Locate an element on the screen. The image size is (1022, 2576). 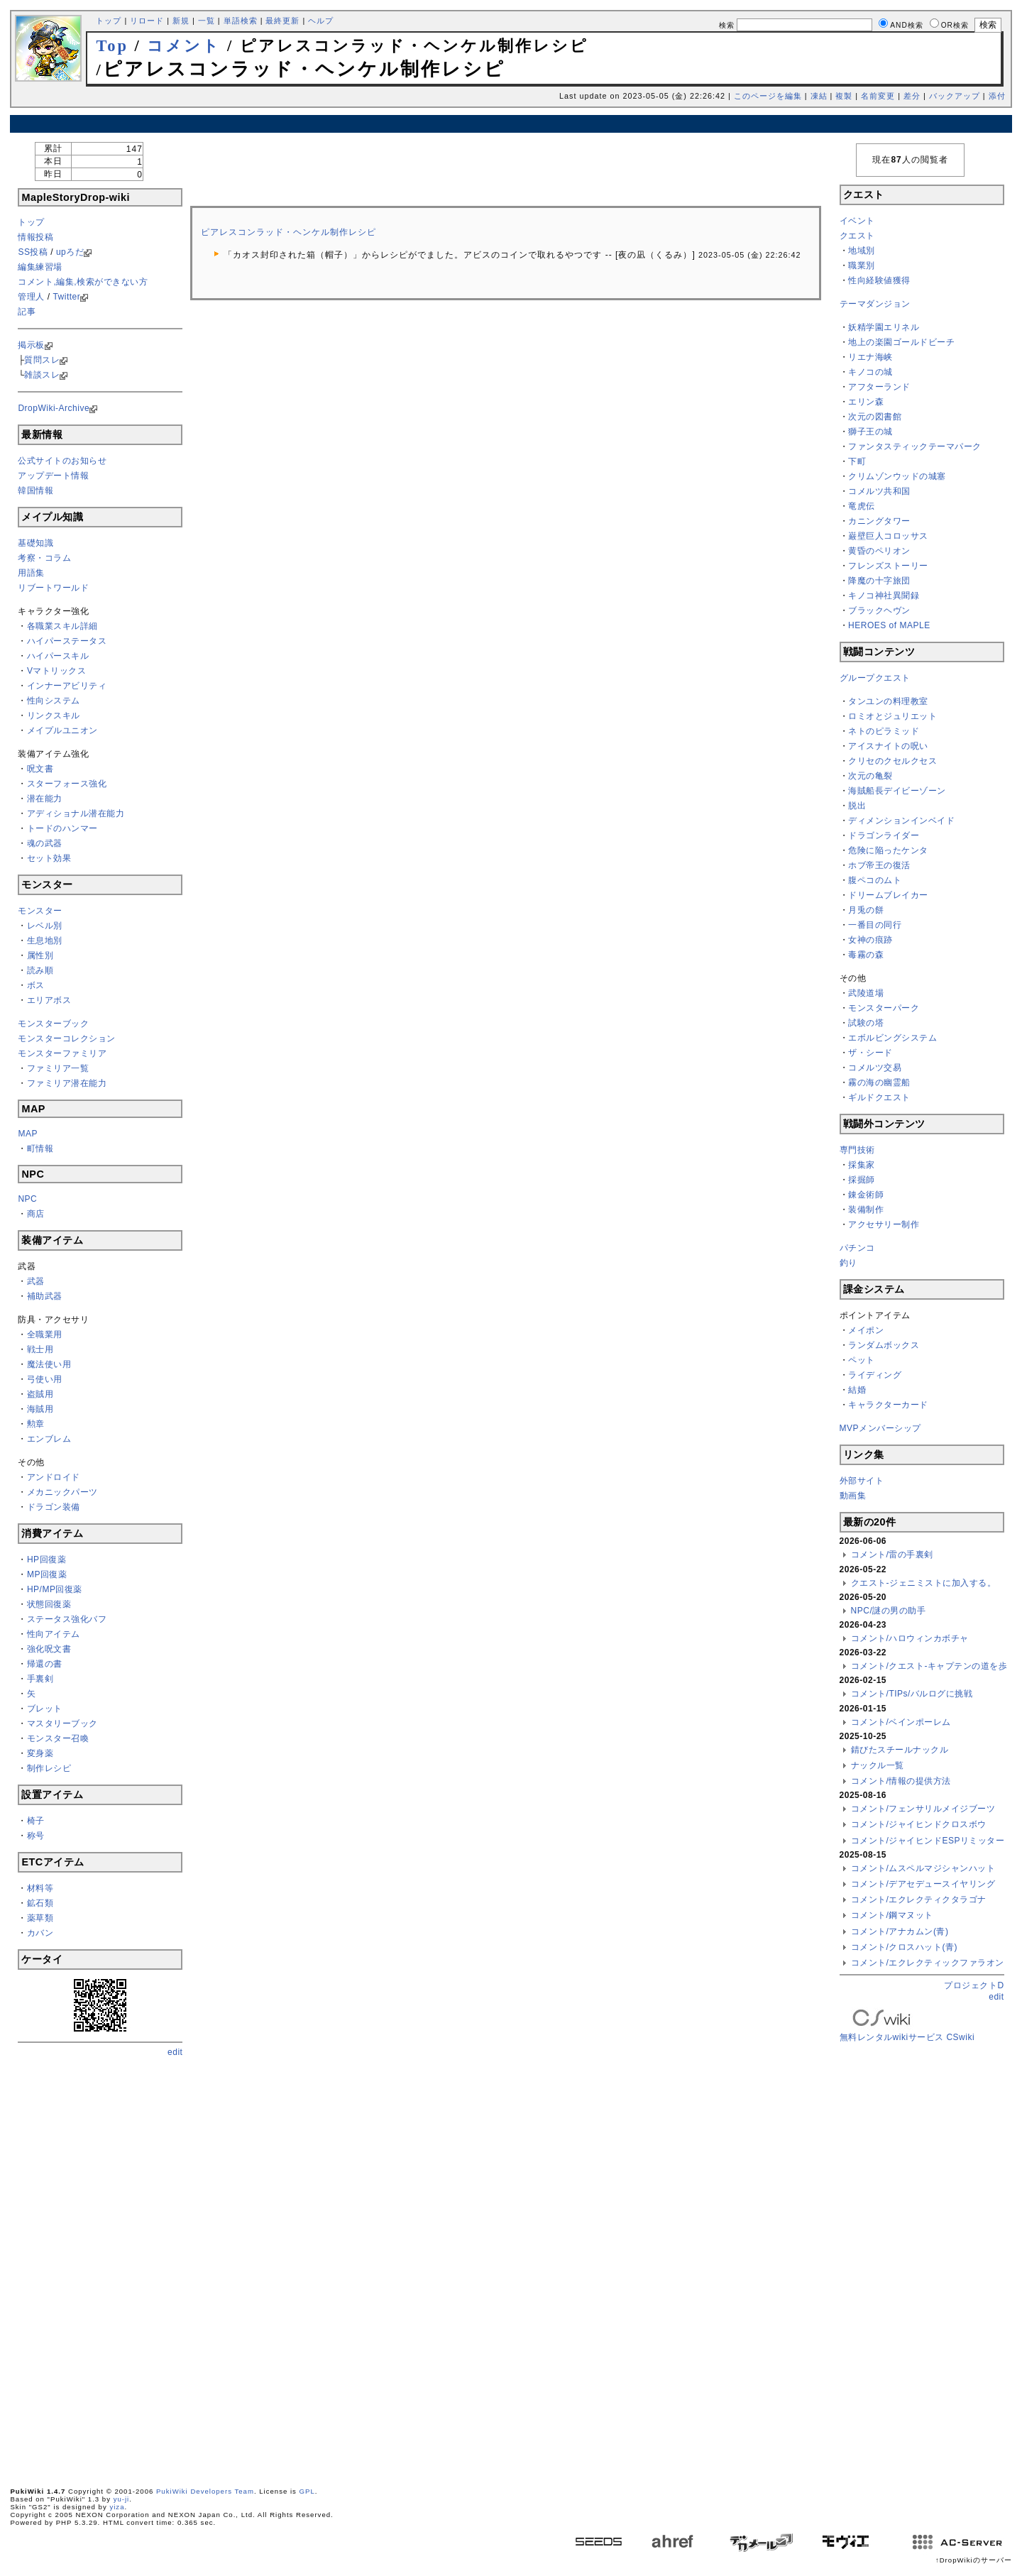
凍結 is located at coordinates (819, 96).